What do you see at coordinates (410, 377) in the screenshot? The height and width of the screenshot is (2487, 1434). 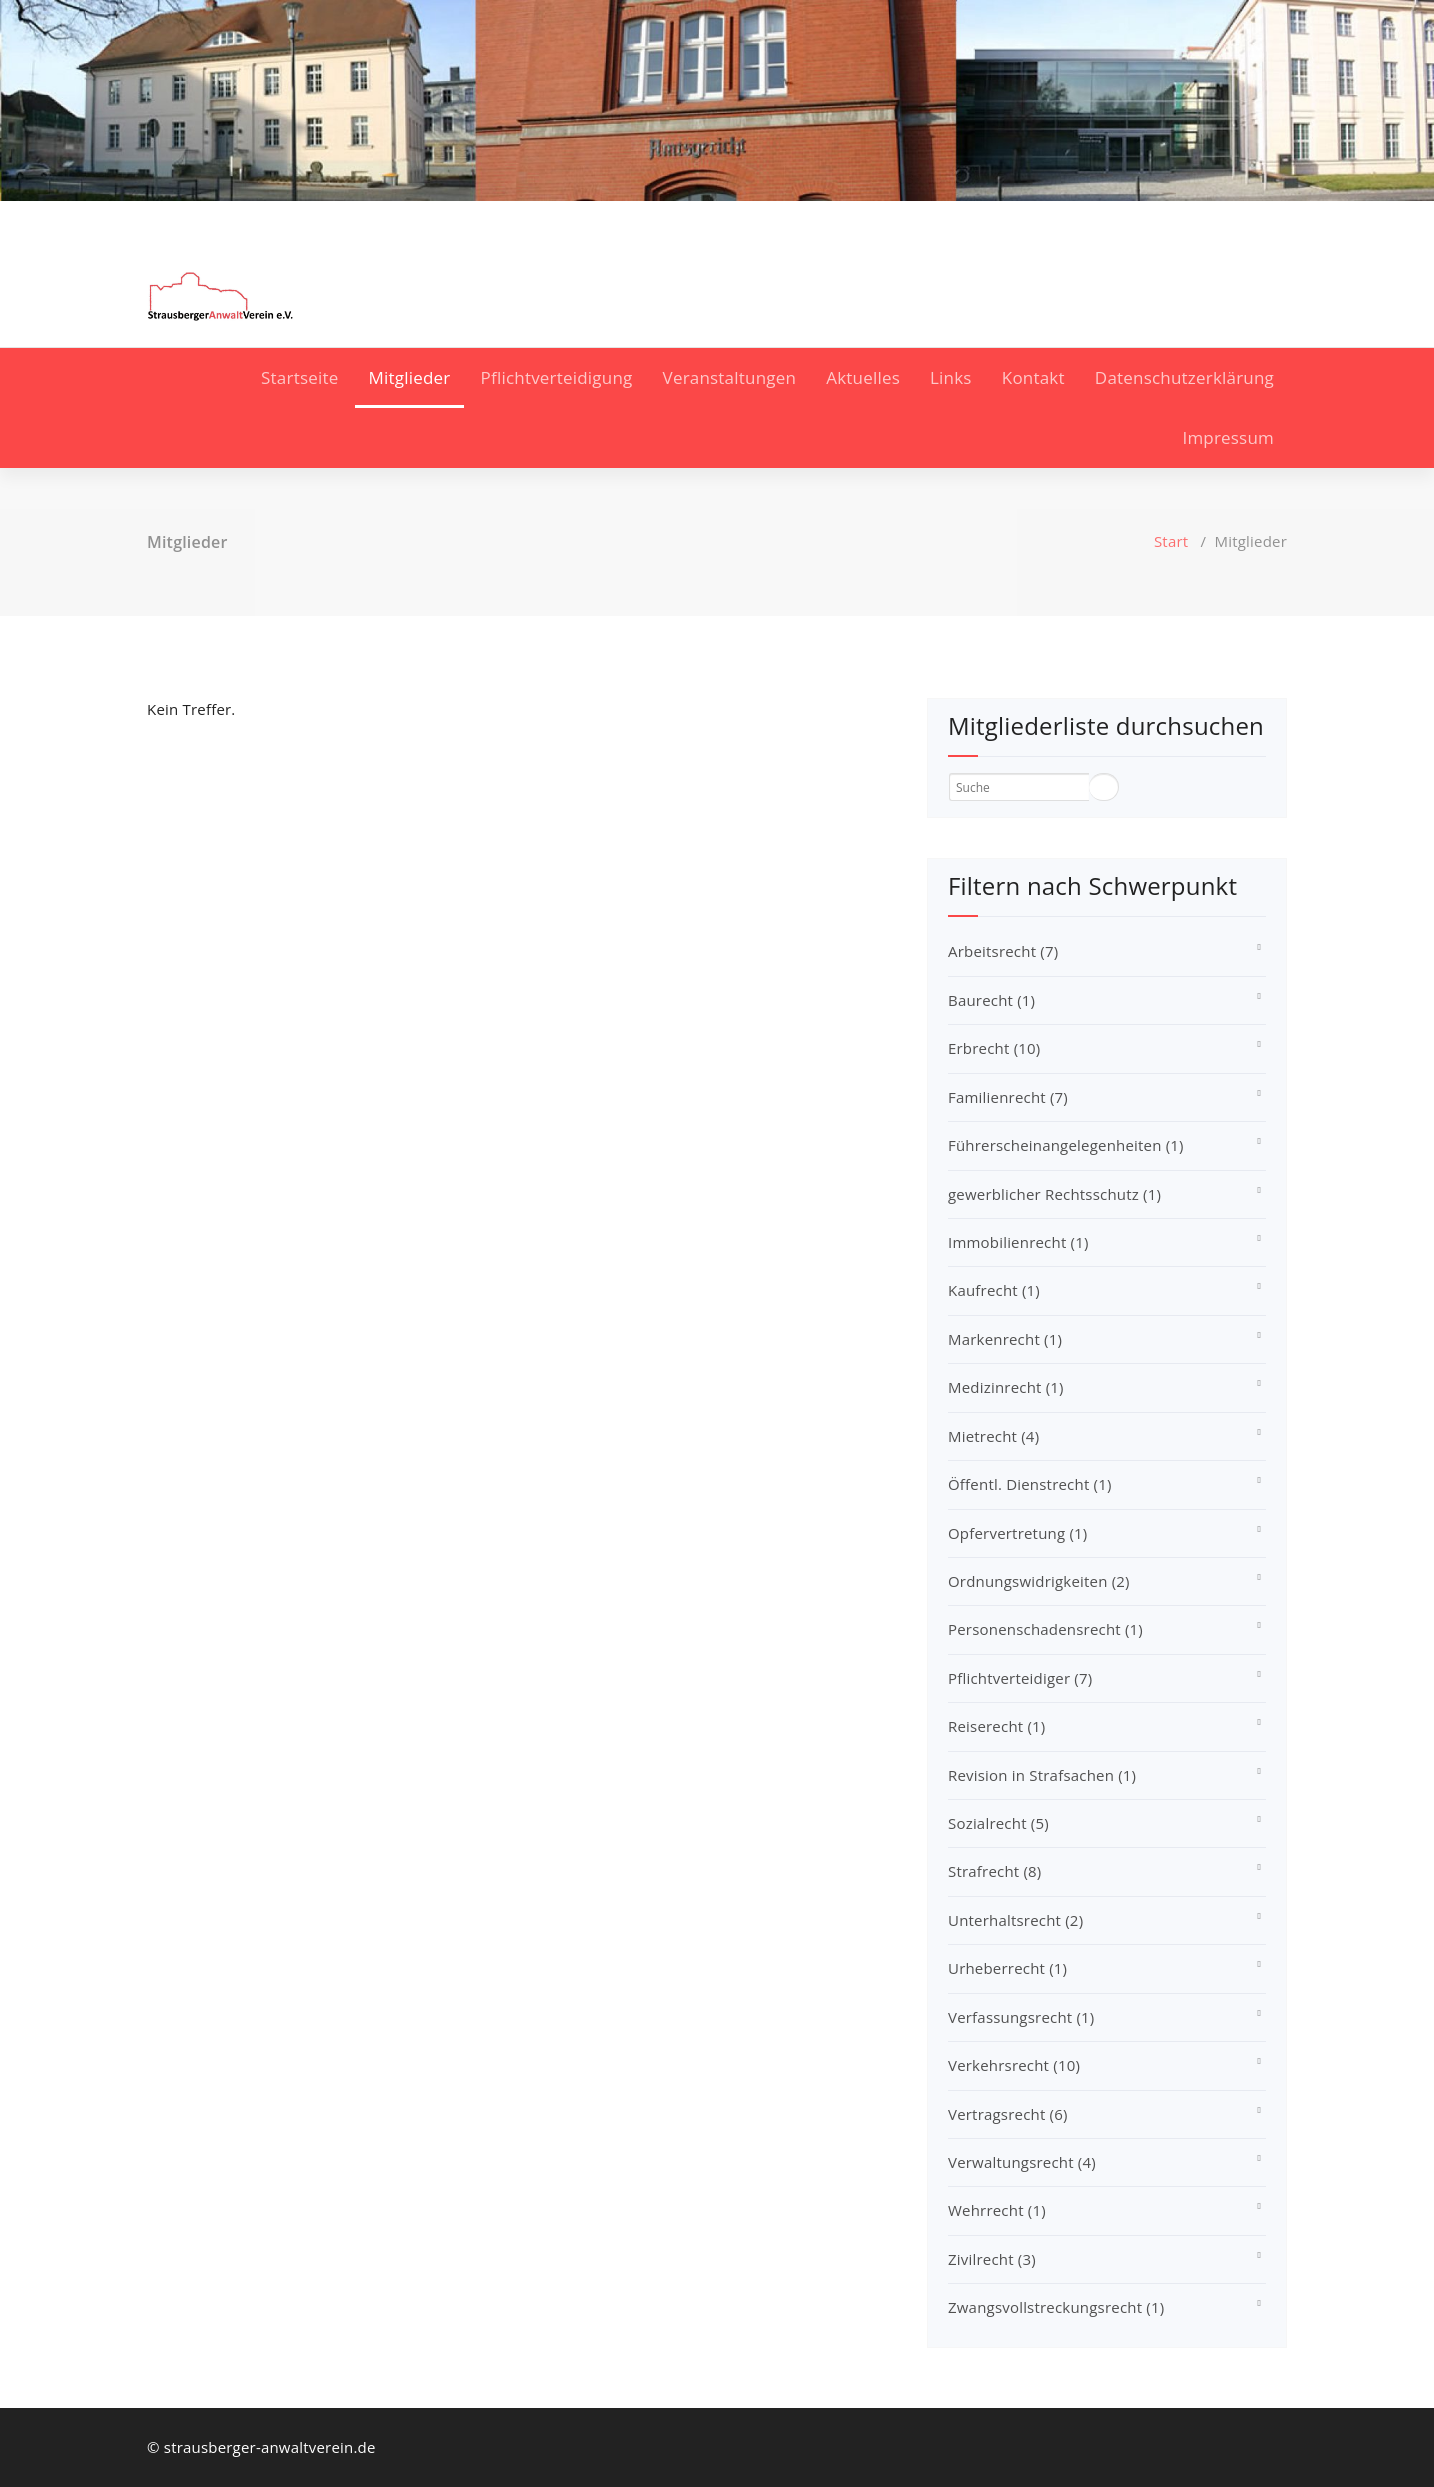 I see `Mitglieder` at bounding box center [410, 377].